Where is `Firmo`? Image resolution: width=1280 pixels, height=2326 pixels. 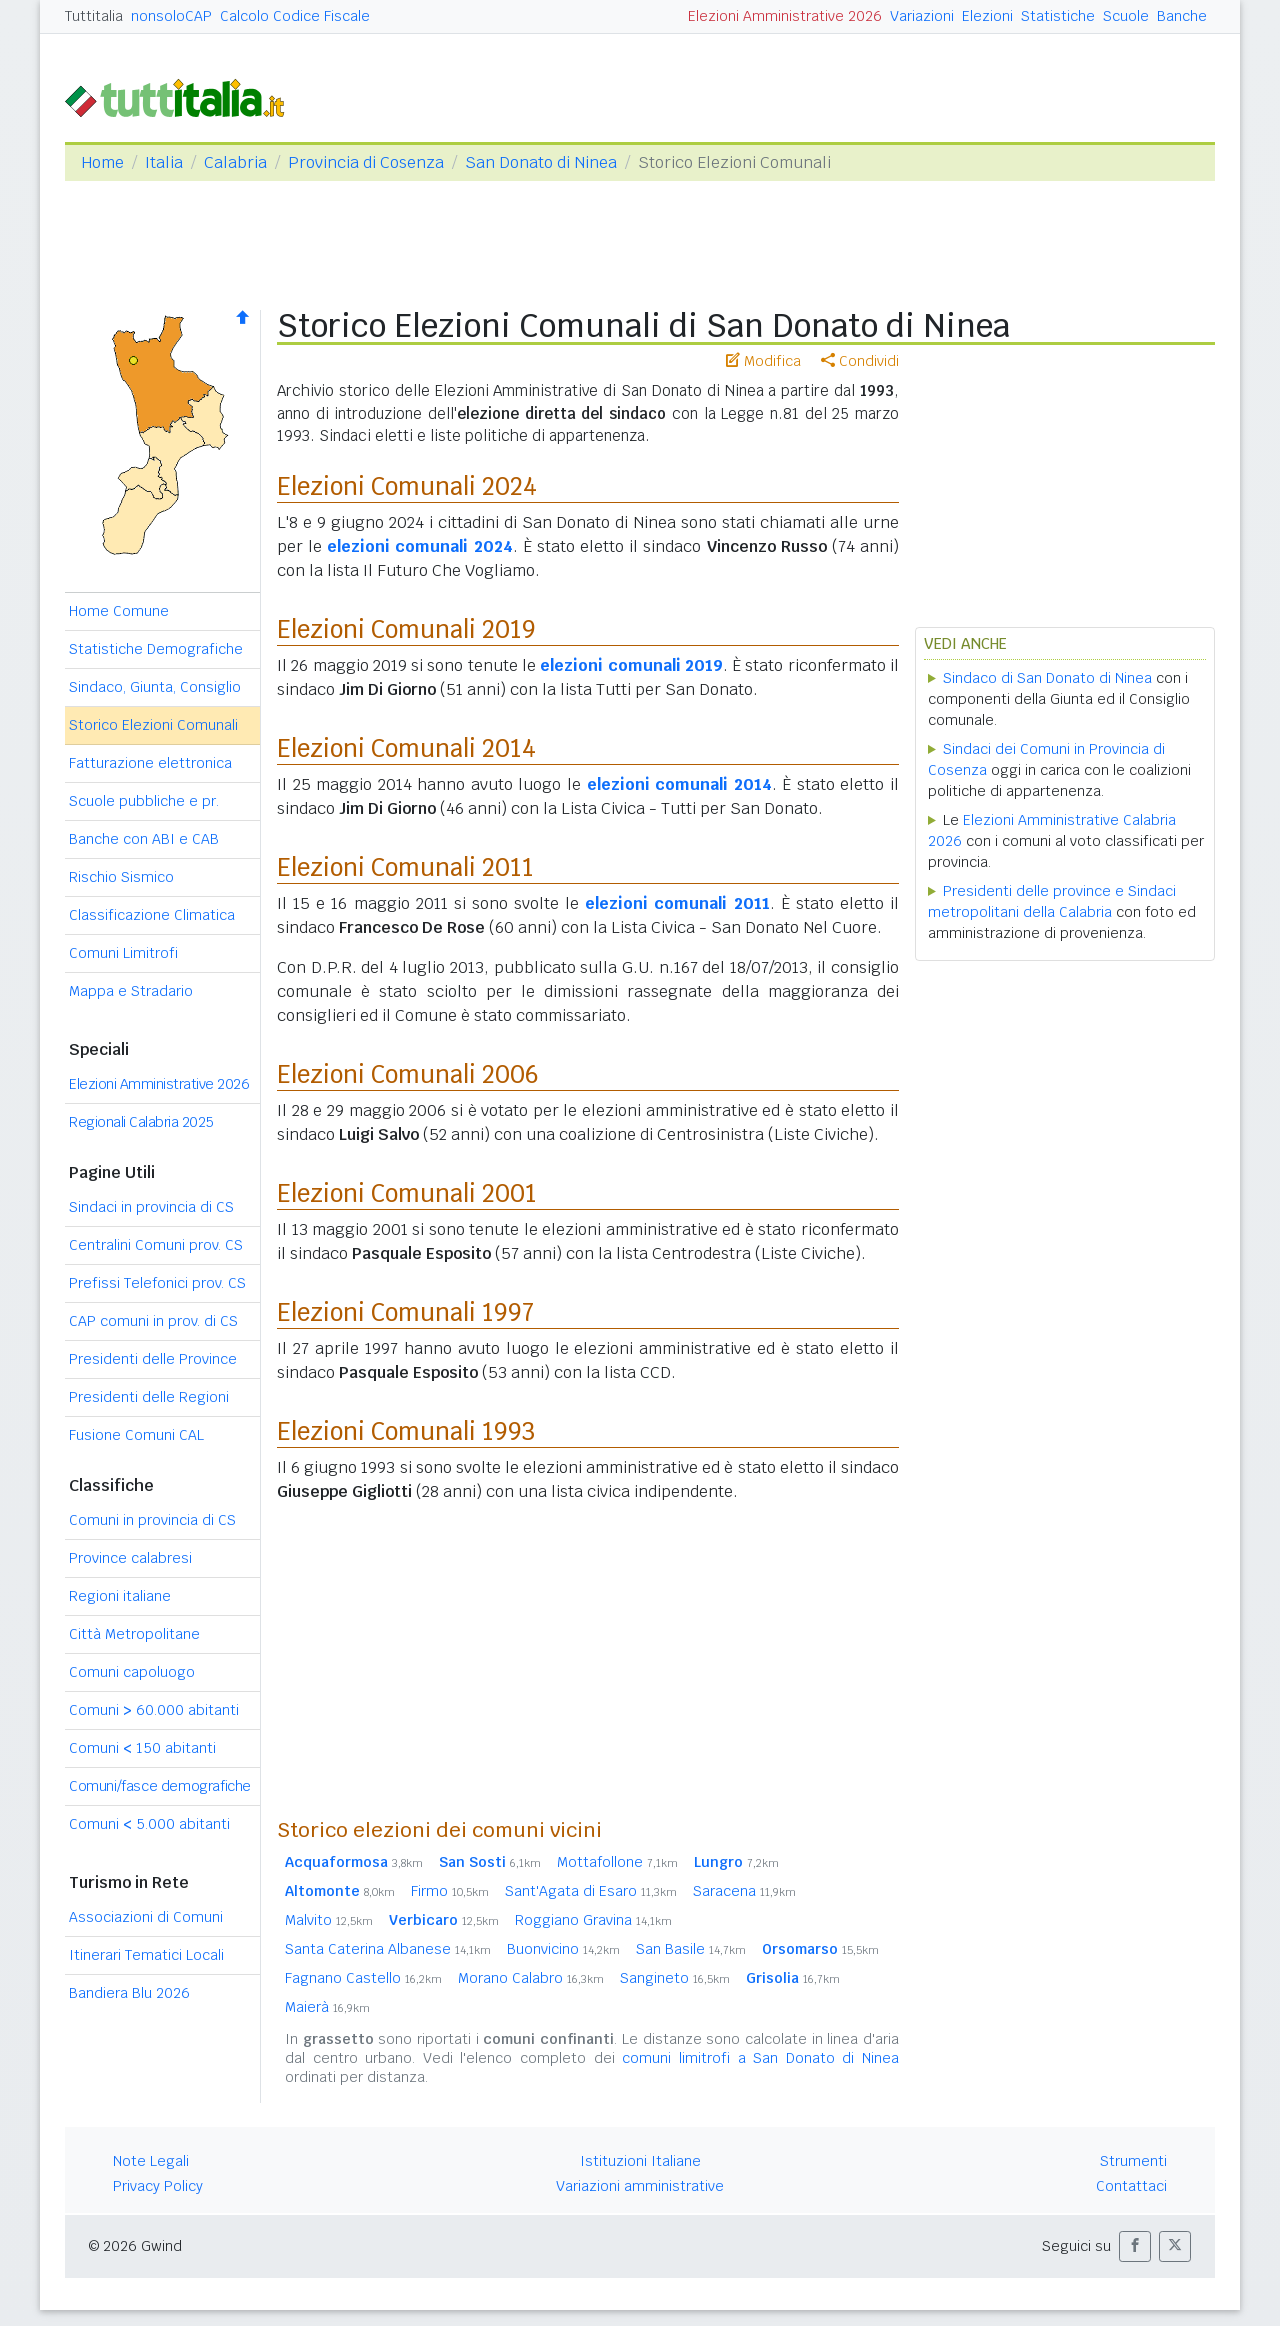 Firmo is located at coordinates (450, 1891).